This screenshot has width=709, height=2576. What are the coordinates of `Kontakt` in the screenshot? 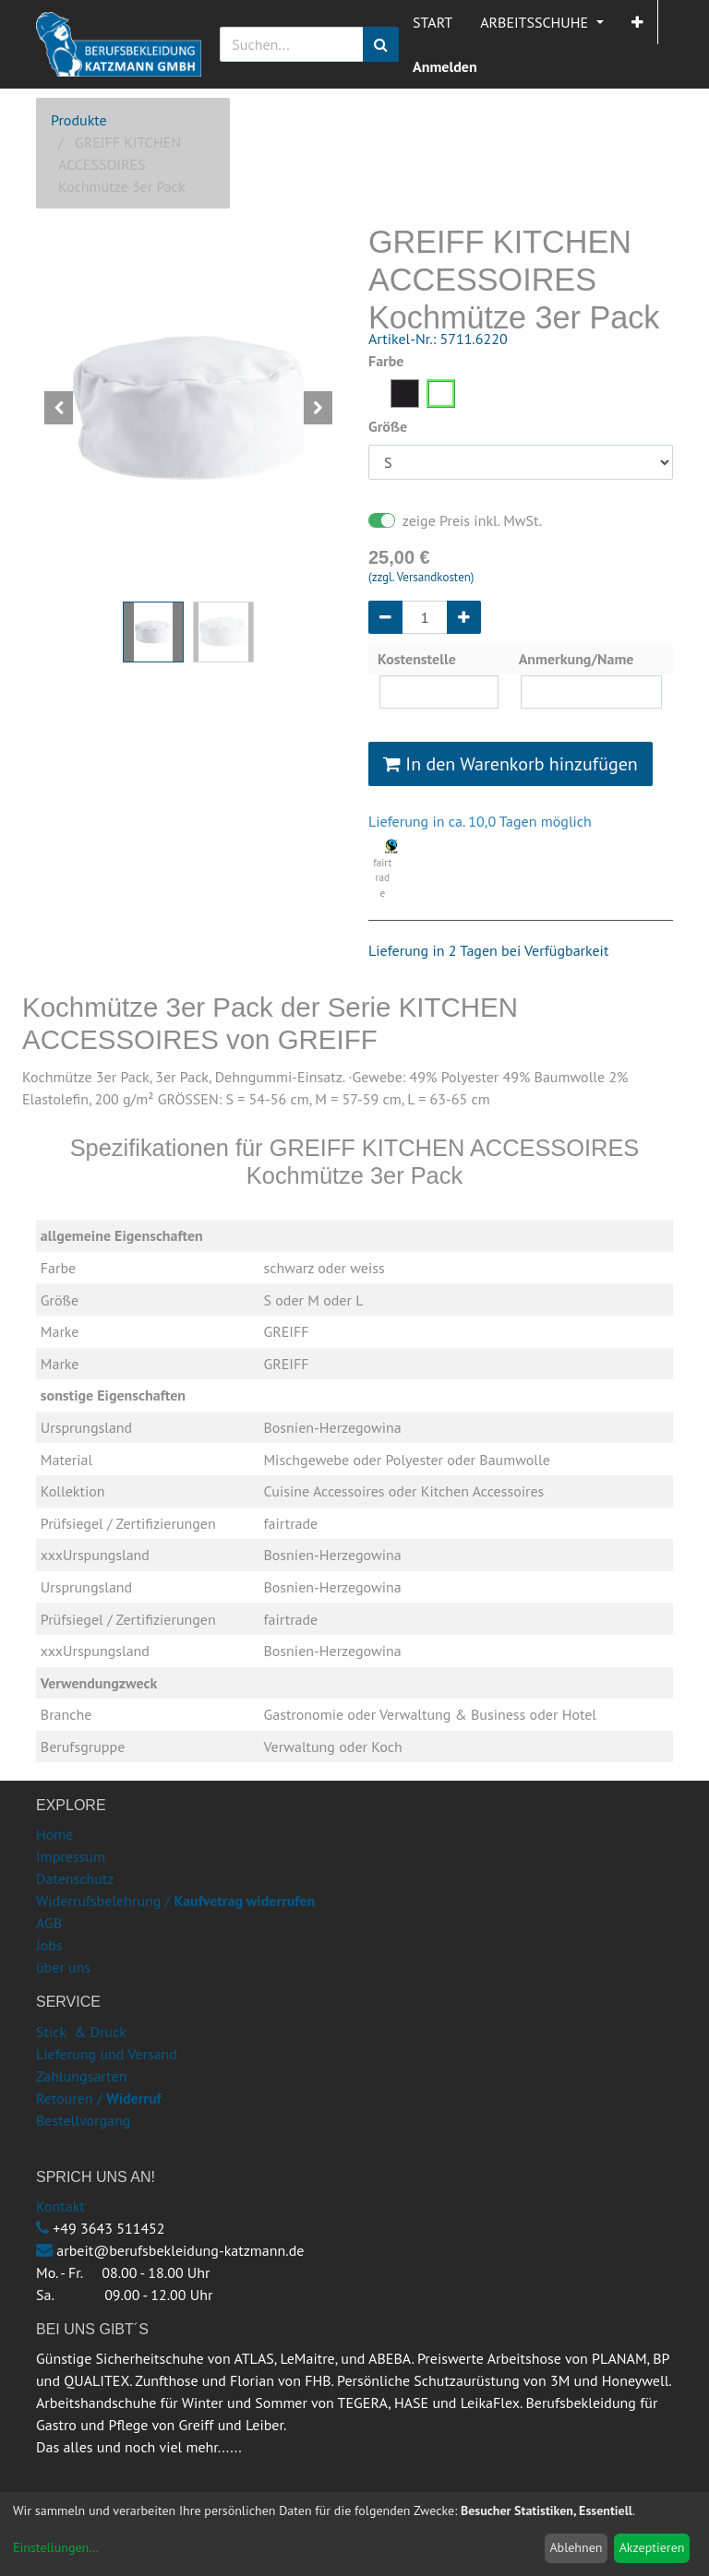 It's located at (60, 2206).